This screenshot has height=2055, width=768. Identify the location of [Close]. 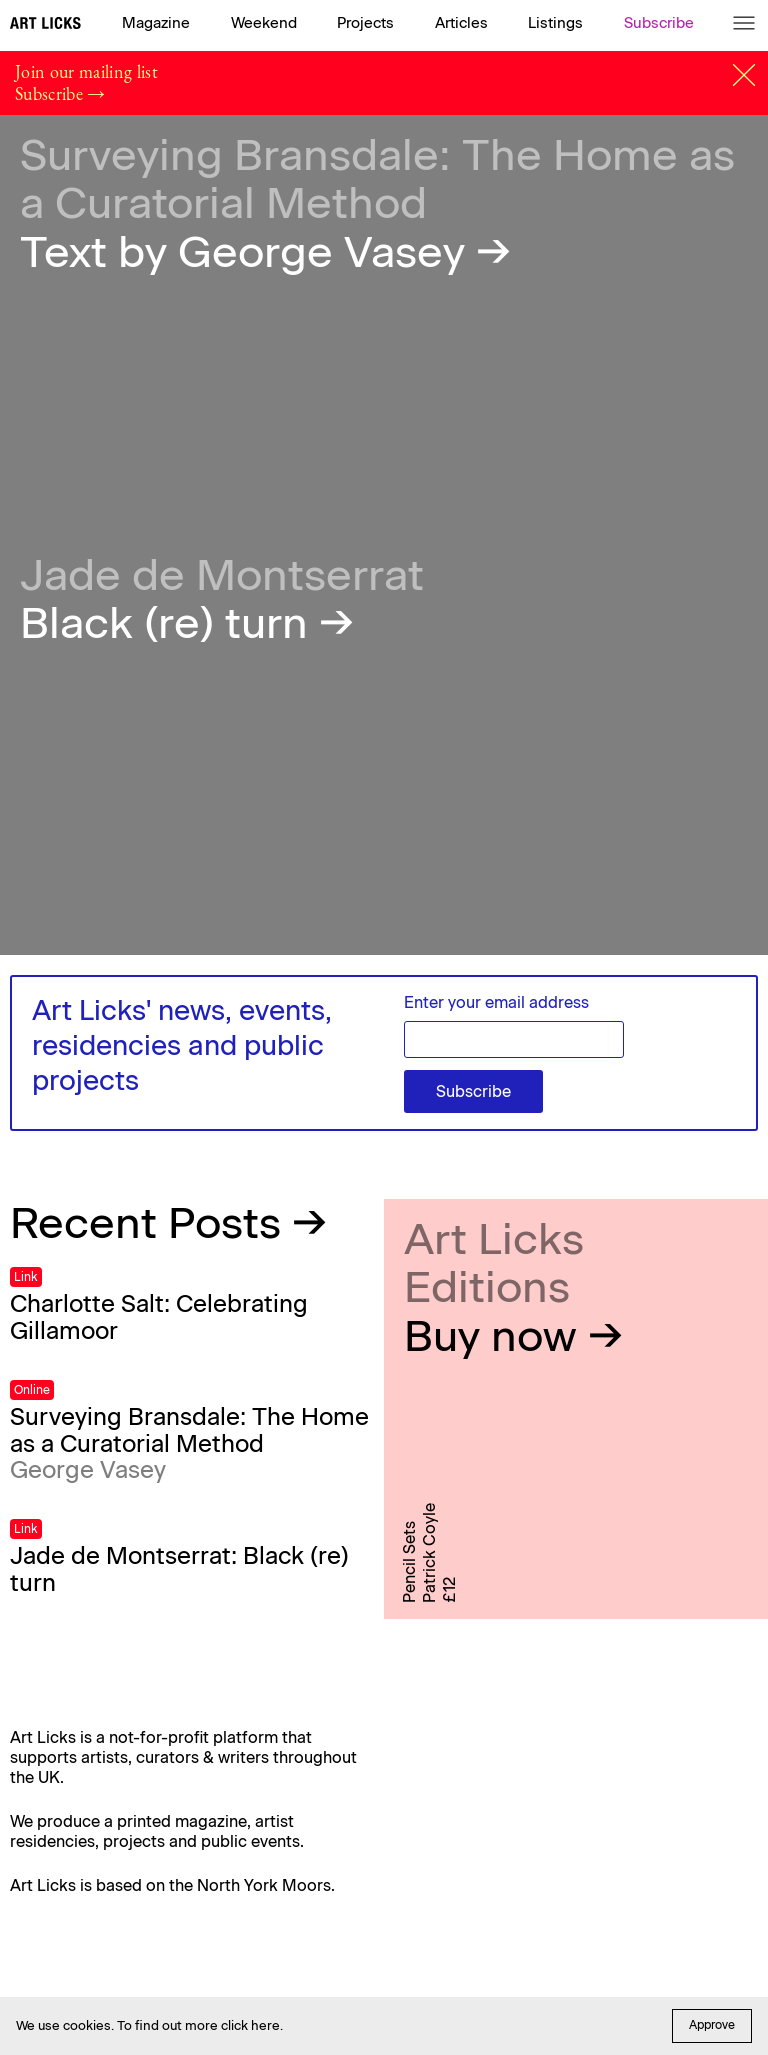
(744, 75).